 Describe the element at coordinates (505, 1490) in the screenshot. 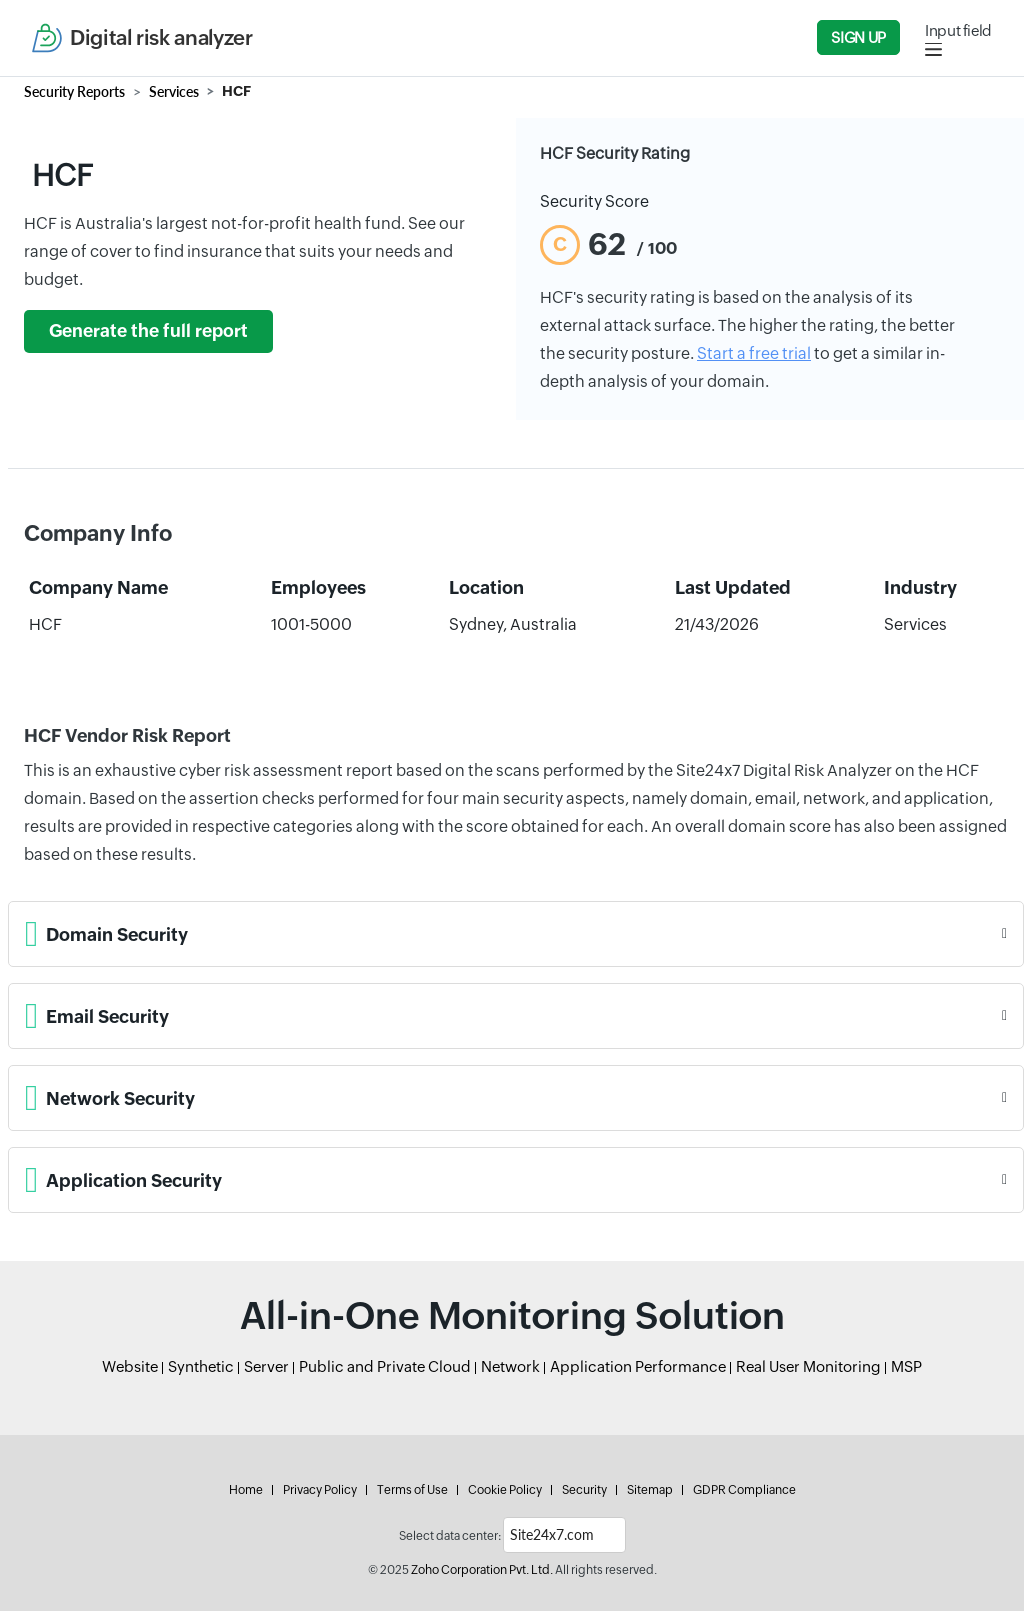

I see `Cookie Policy` at that location.